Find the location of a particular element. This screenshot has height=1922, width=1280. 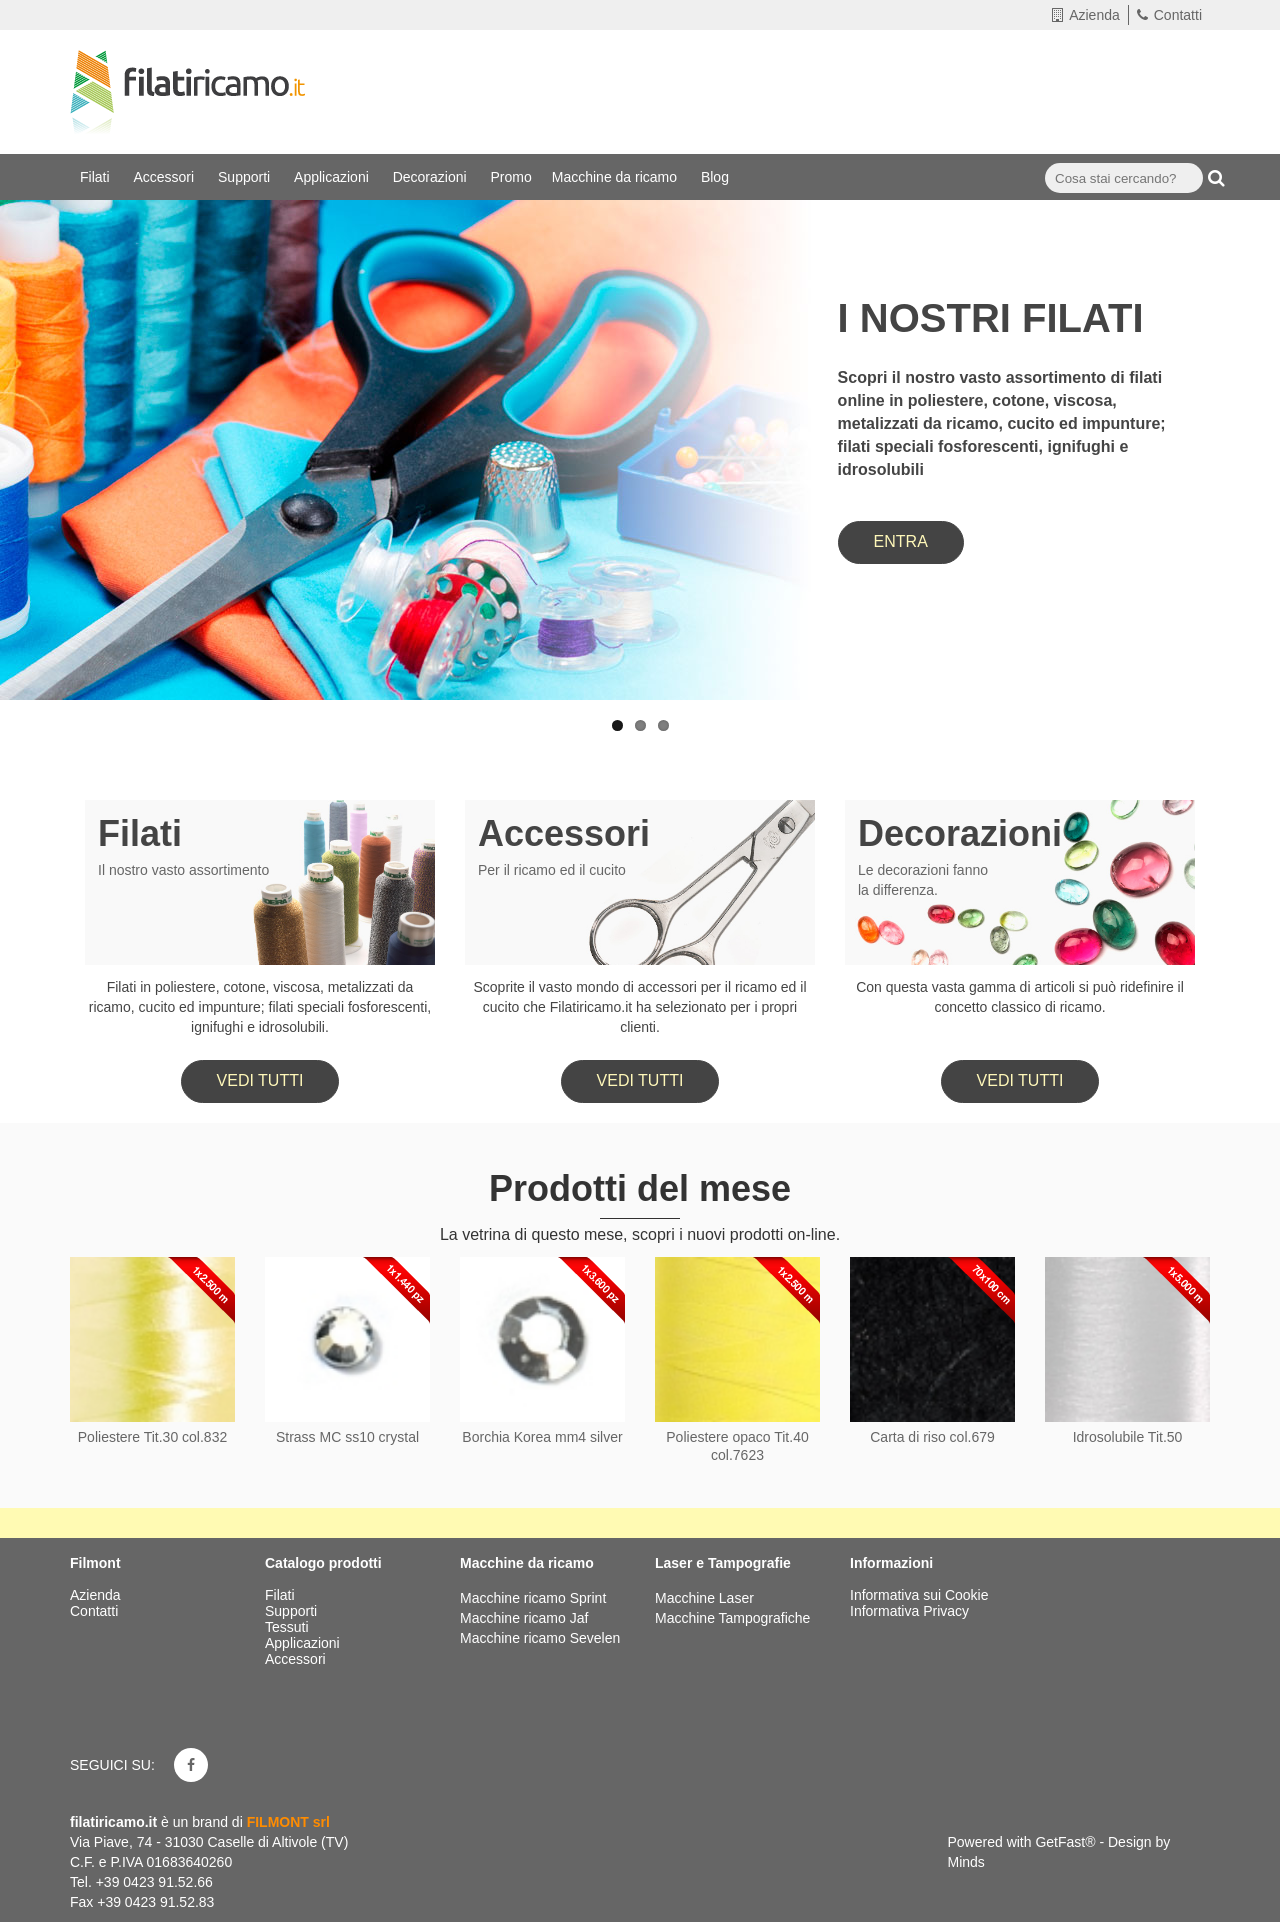

ENTRA is located at coordinates (901, 541).